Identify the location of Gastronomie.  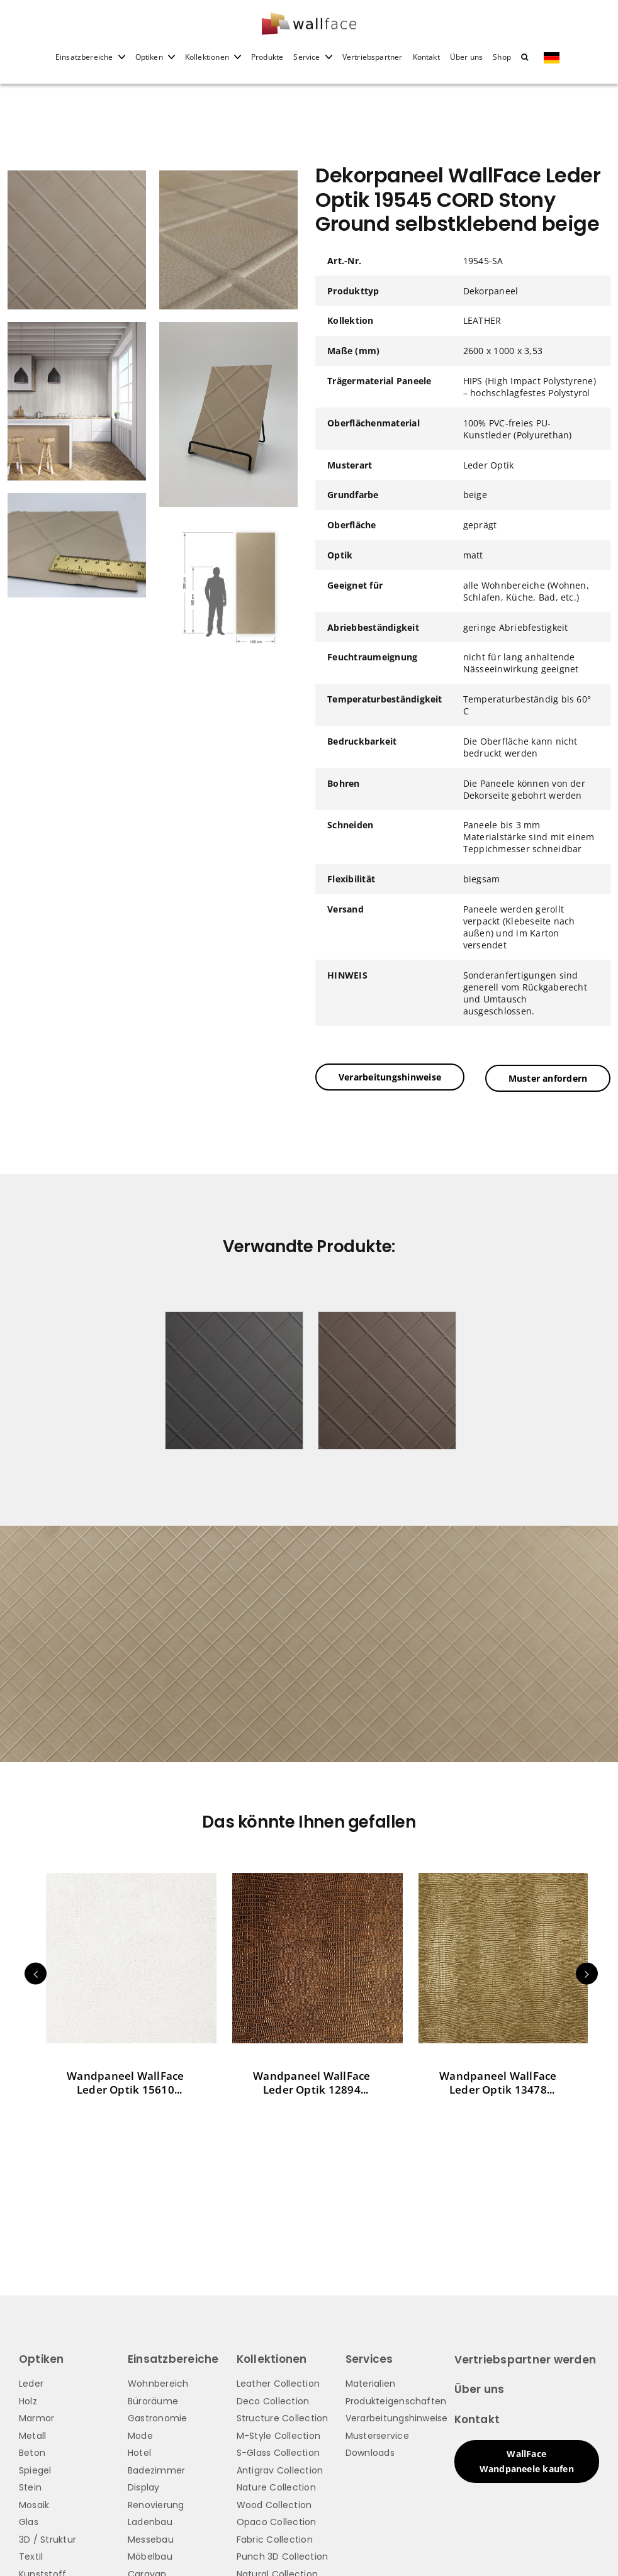
(158, 2417).